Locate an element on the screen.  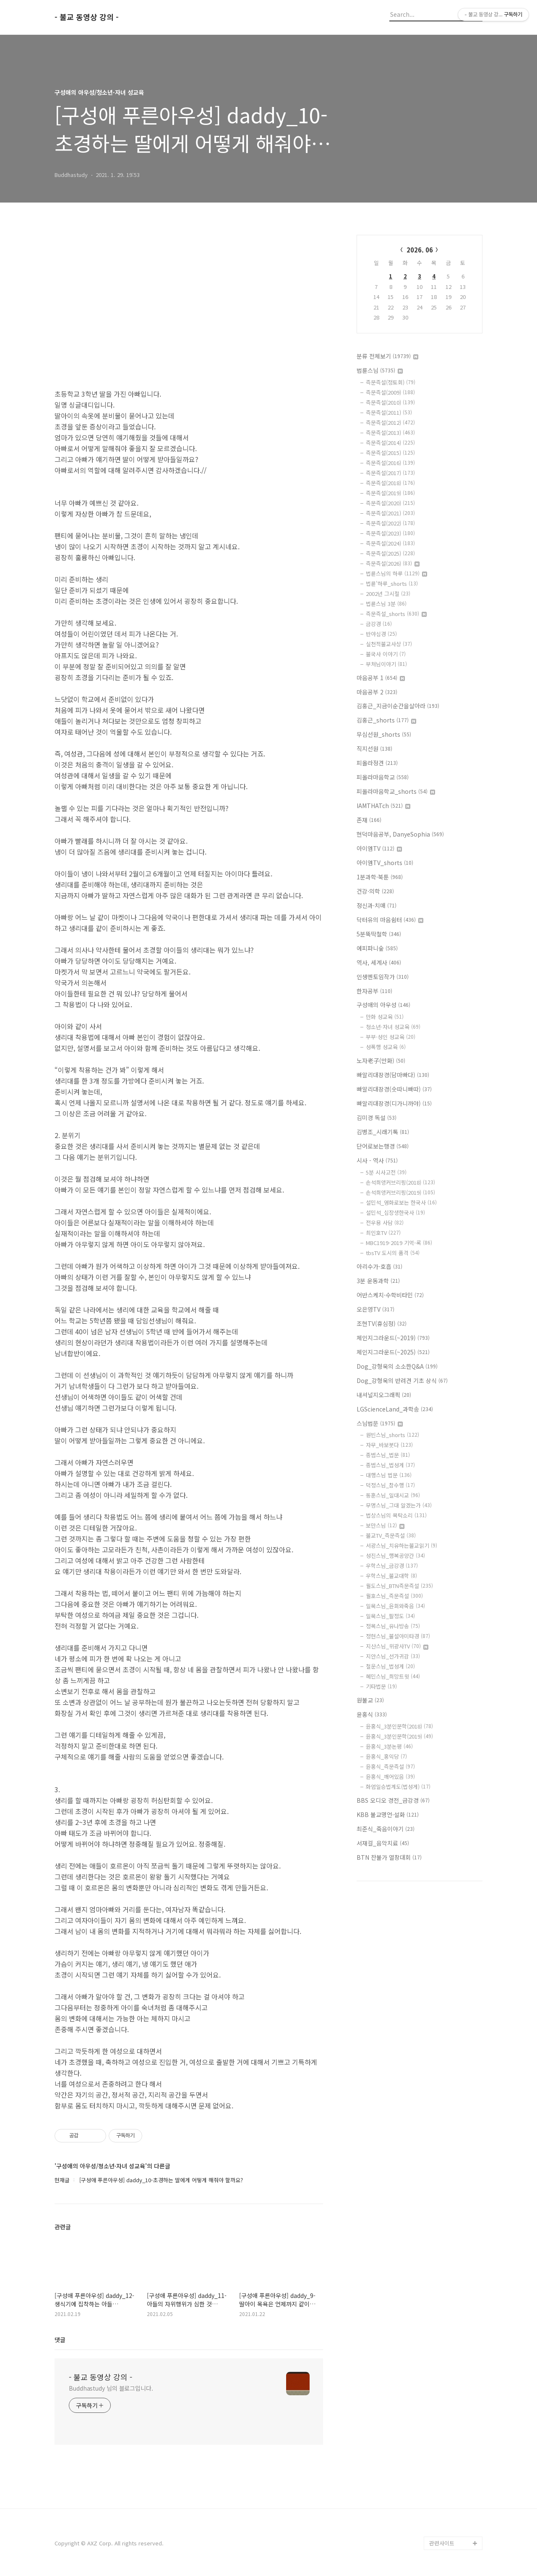
에피파니숲 is located at coordinates (377, 948).